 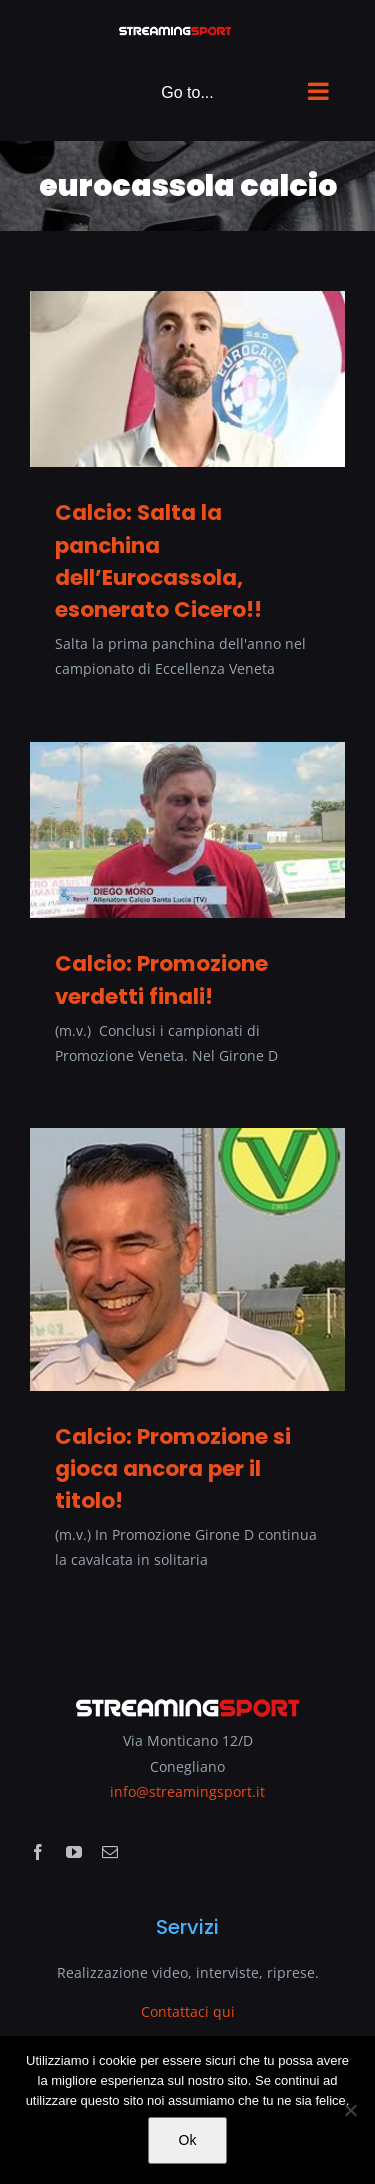 What do you see at coordinates (350, 2110) in the screenshot?
I see `[No]` at bounding box center [350, 2110].